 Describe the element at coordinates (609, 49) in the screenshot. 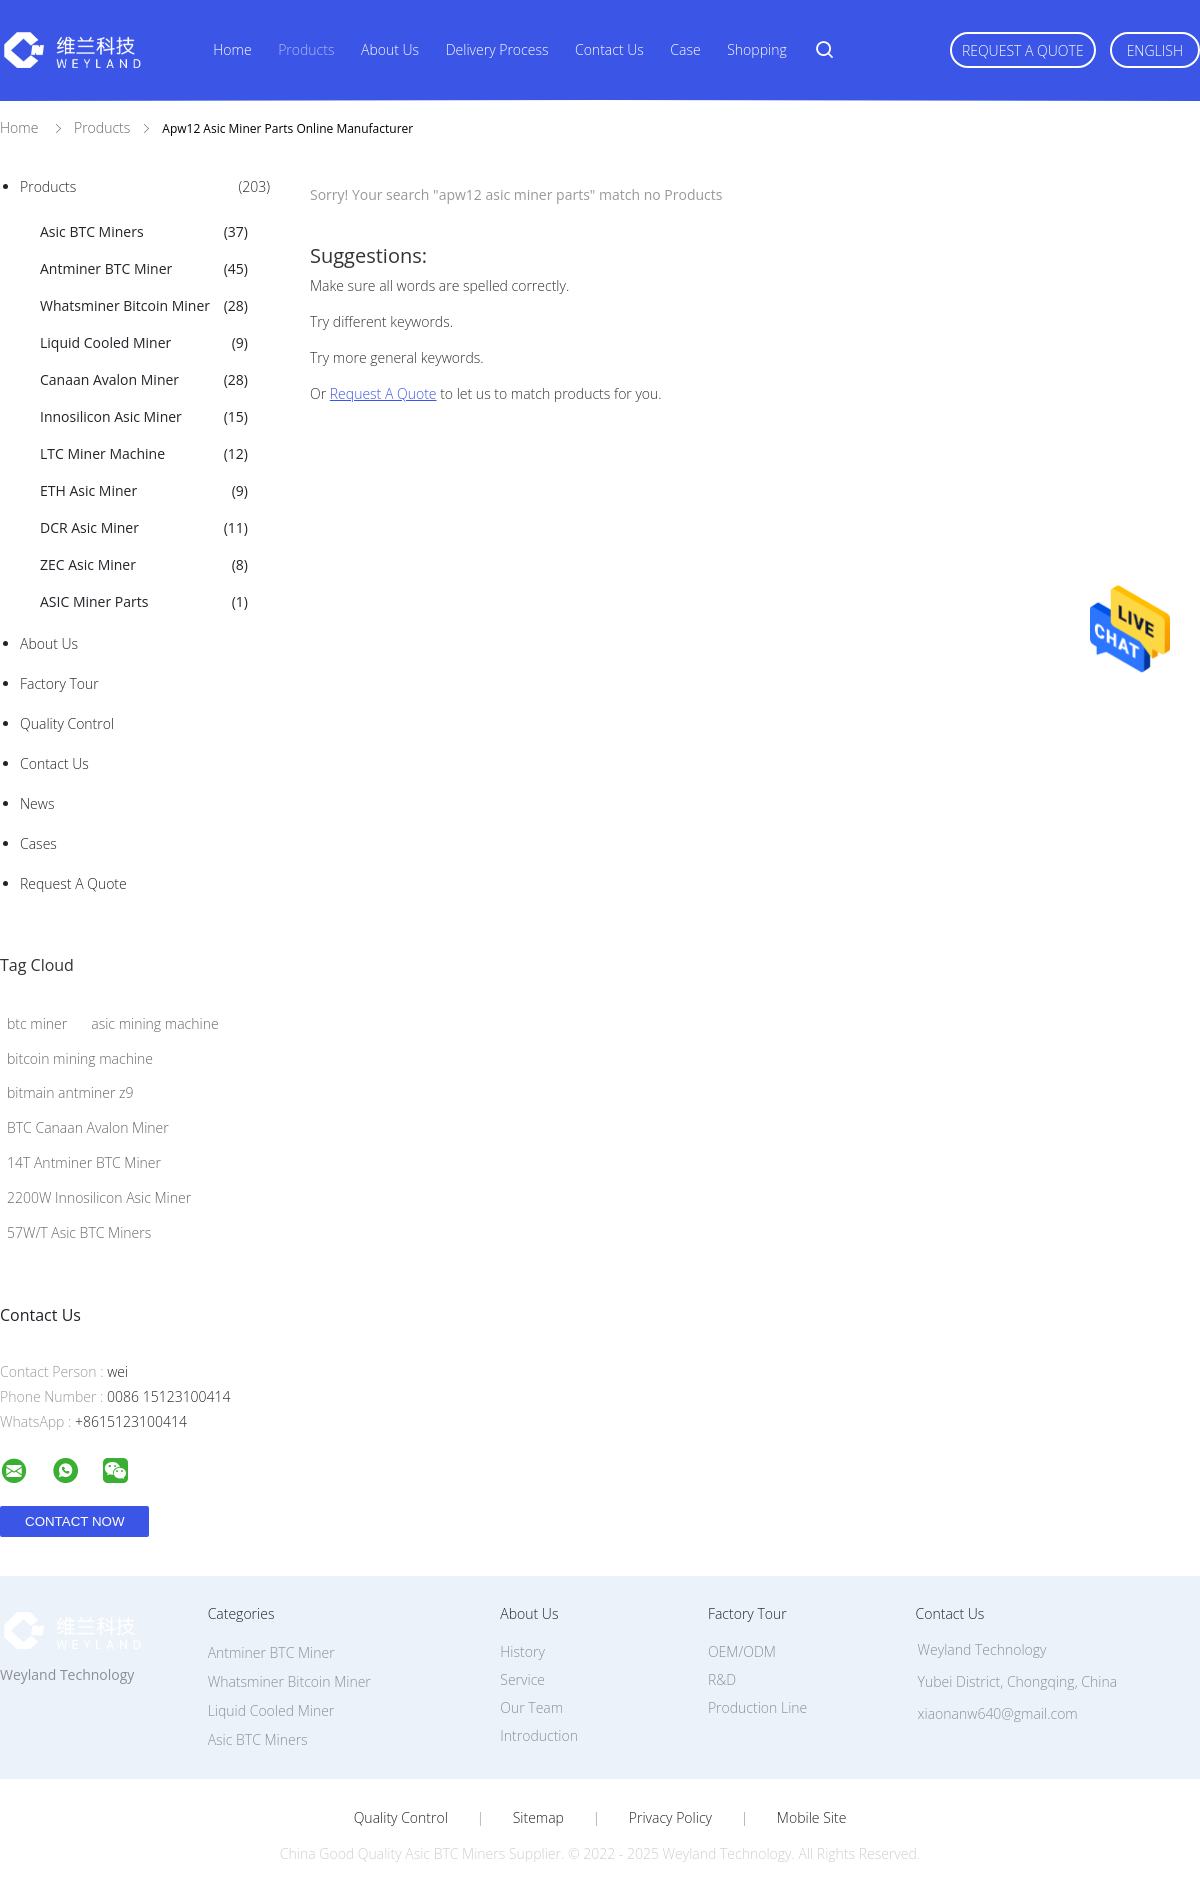

I see `Contact Us` at that location.